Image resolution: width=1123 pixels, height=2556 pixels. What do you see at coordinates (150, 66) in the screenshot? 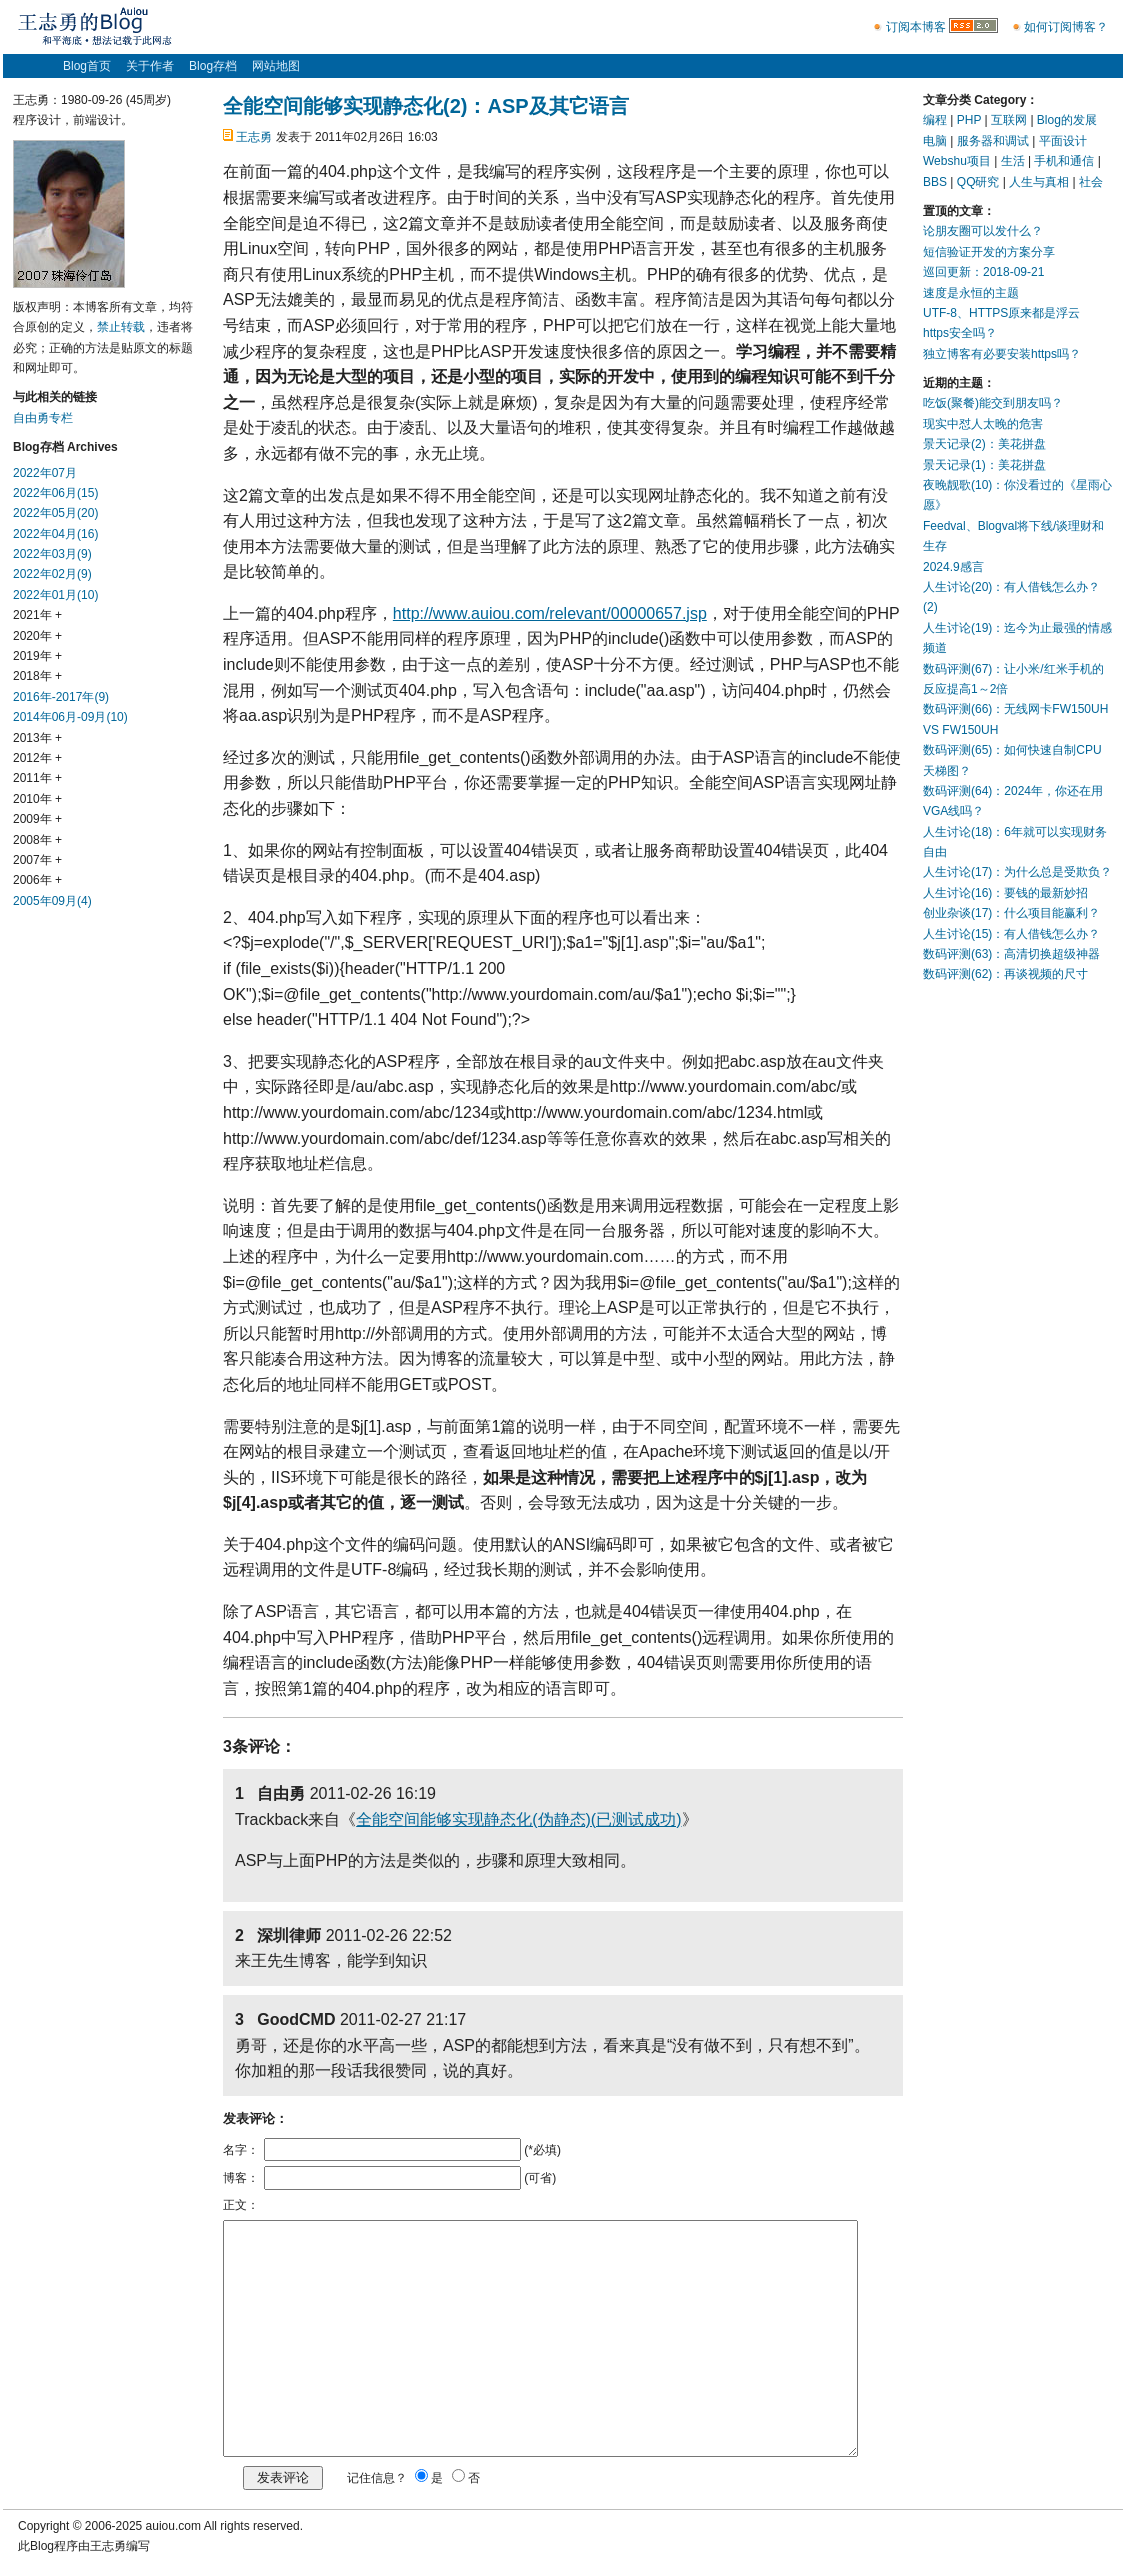
I see `关于作者` at bounding box center [150, 66].